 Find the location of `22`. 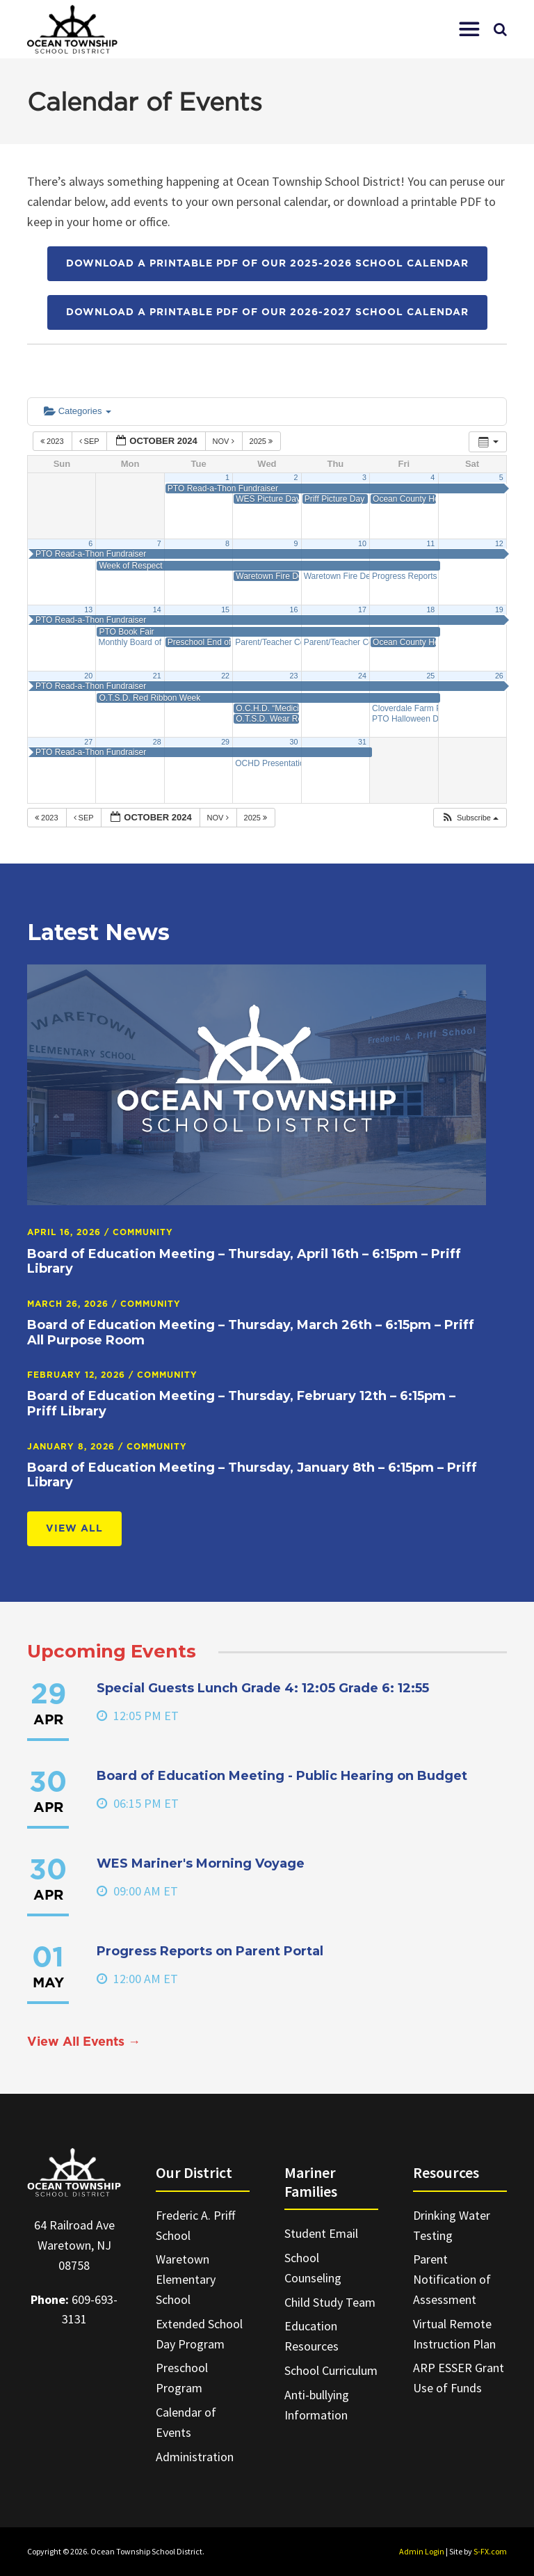

22 is located at coordinates (225, 675).